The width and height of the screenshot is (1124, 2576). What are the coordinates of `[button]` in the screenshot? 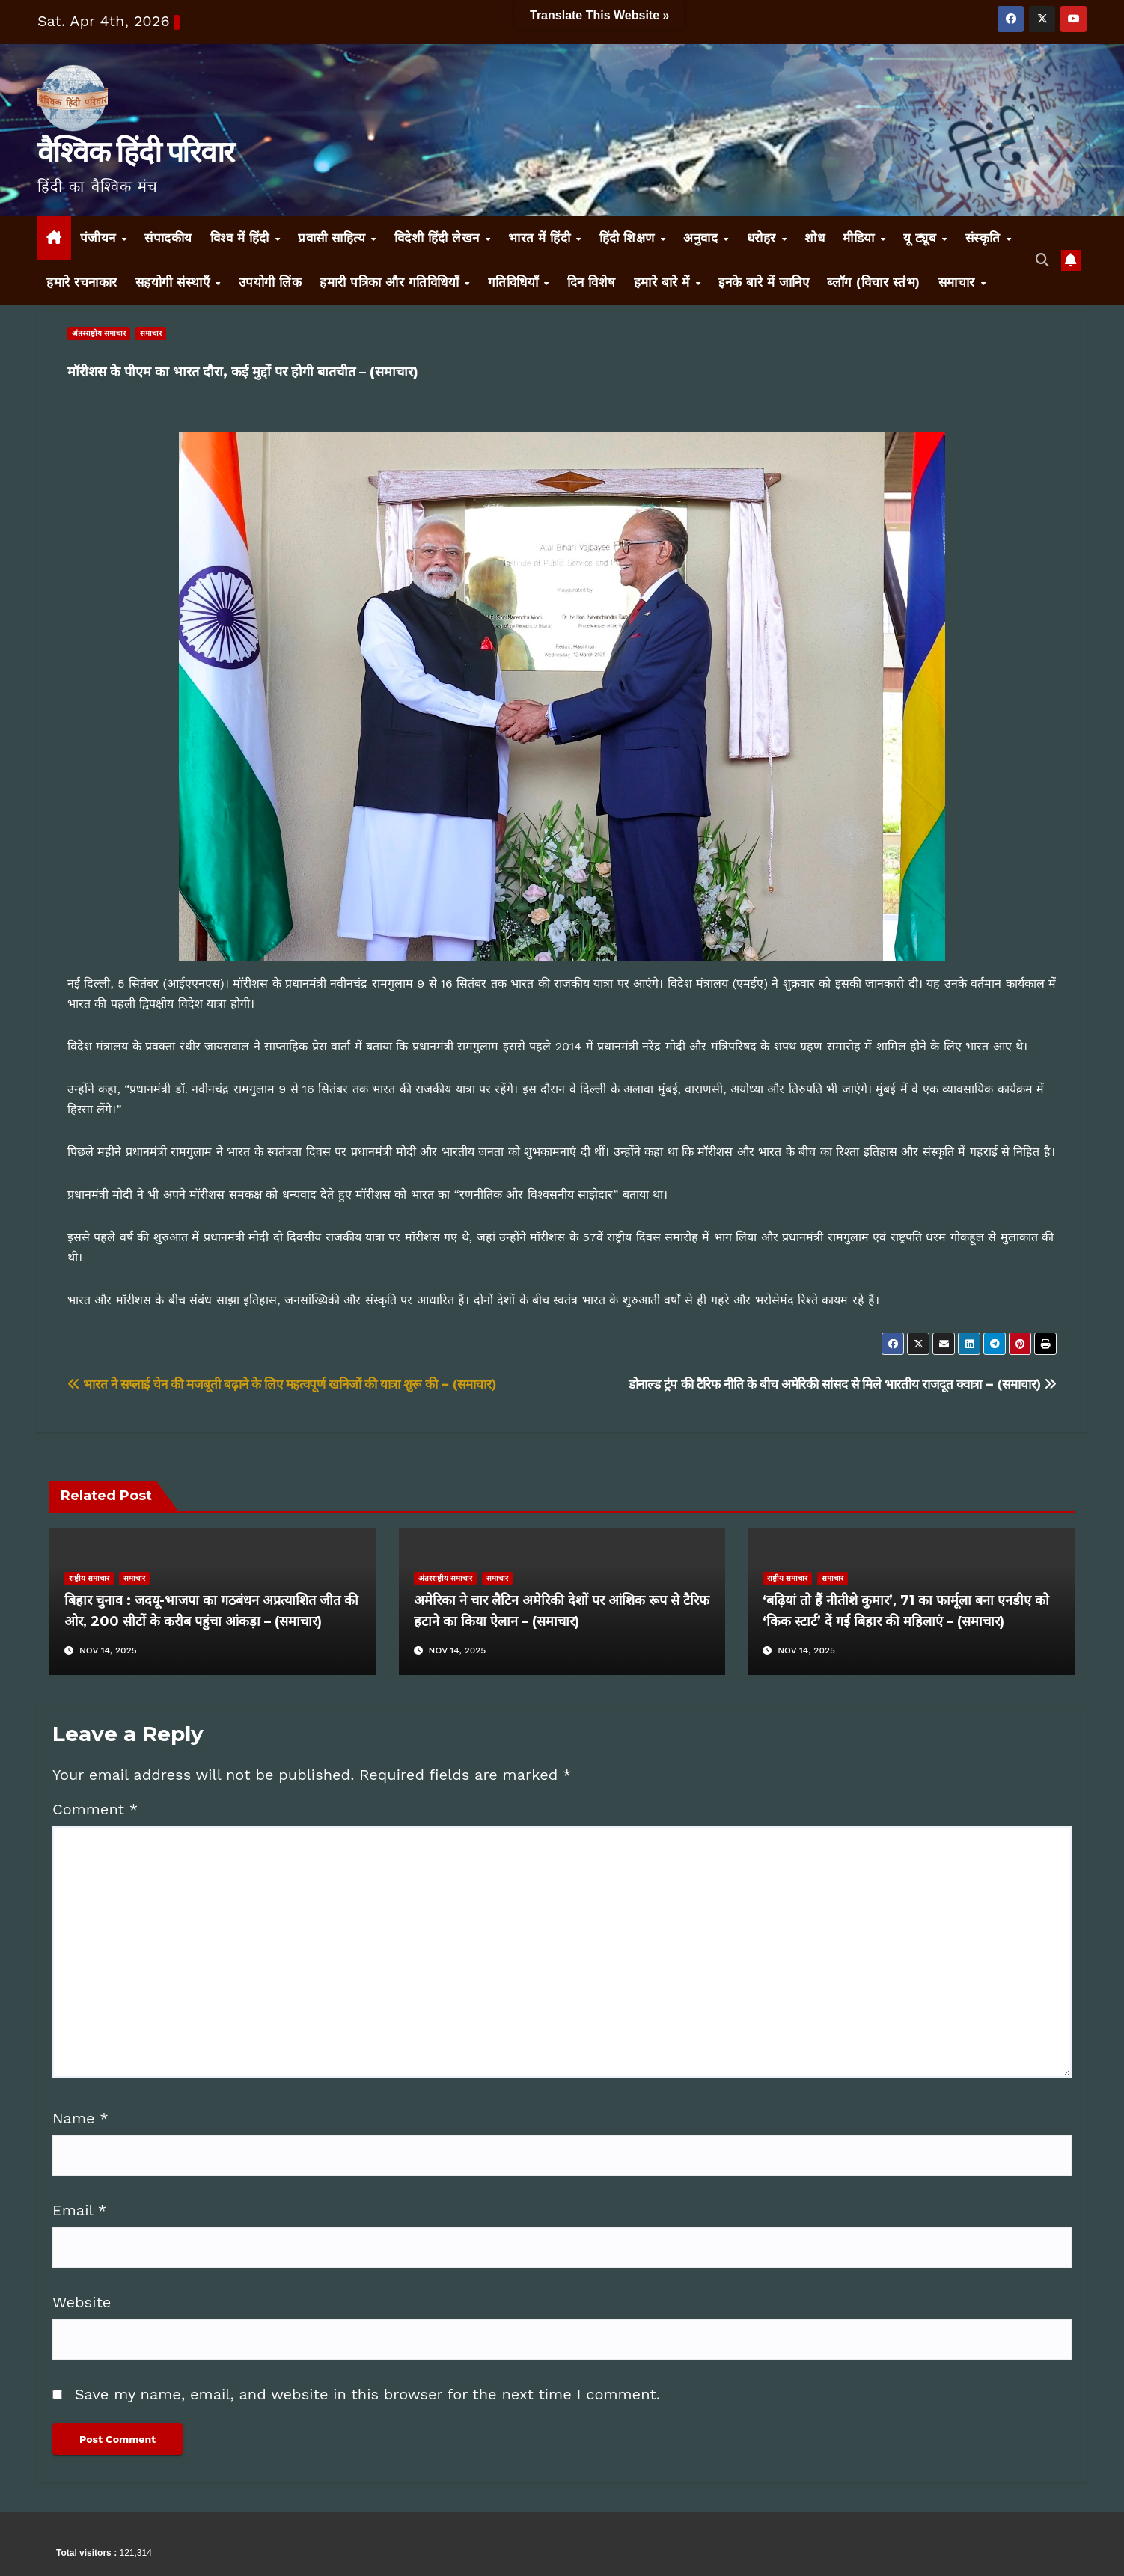 It's located at (1042, 260).